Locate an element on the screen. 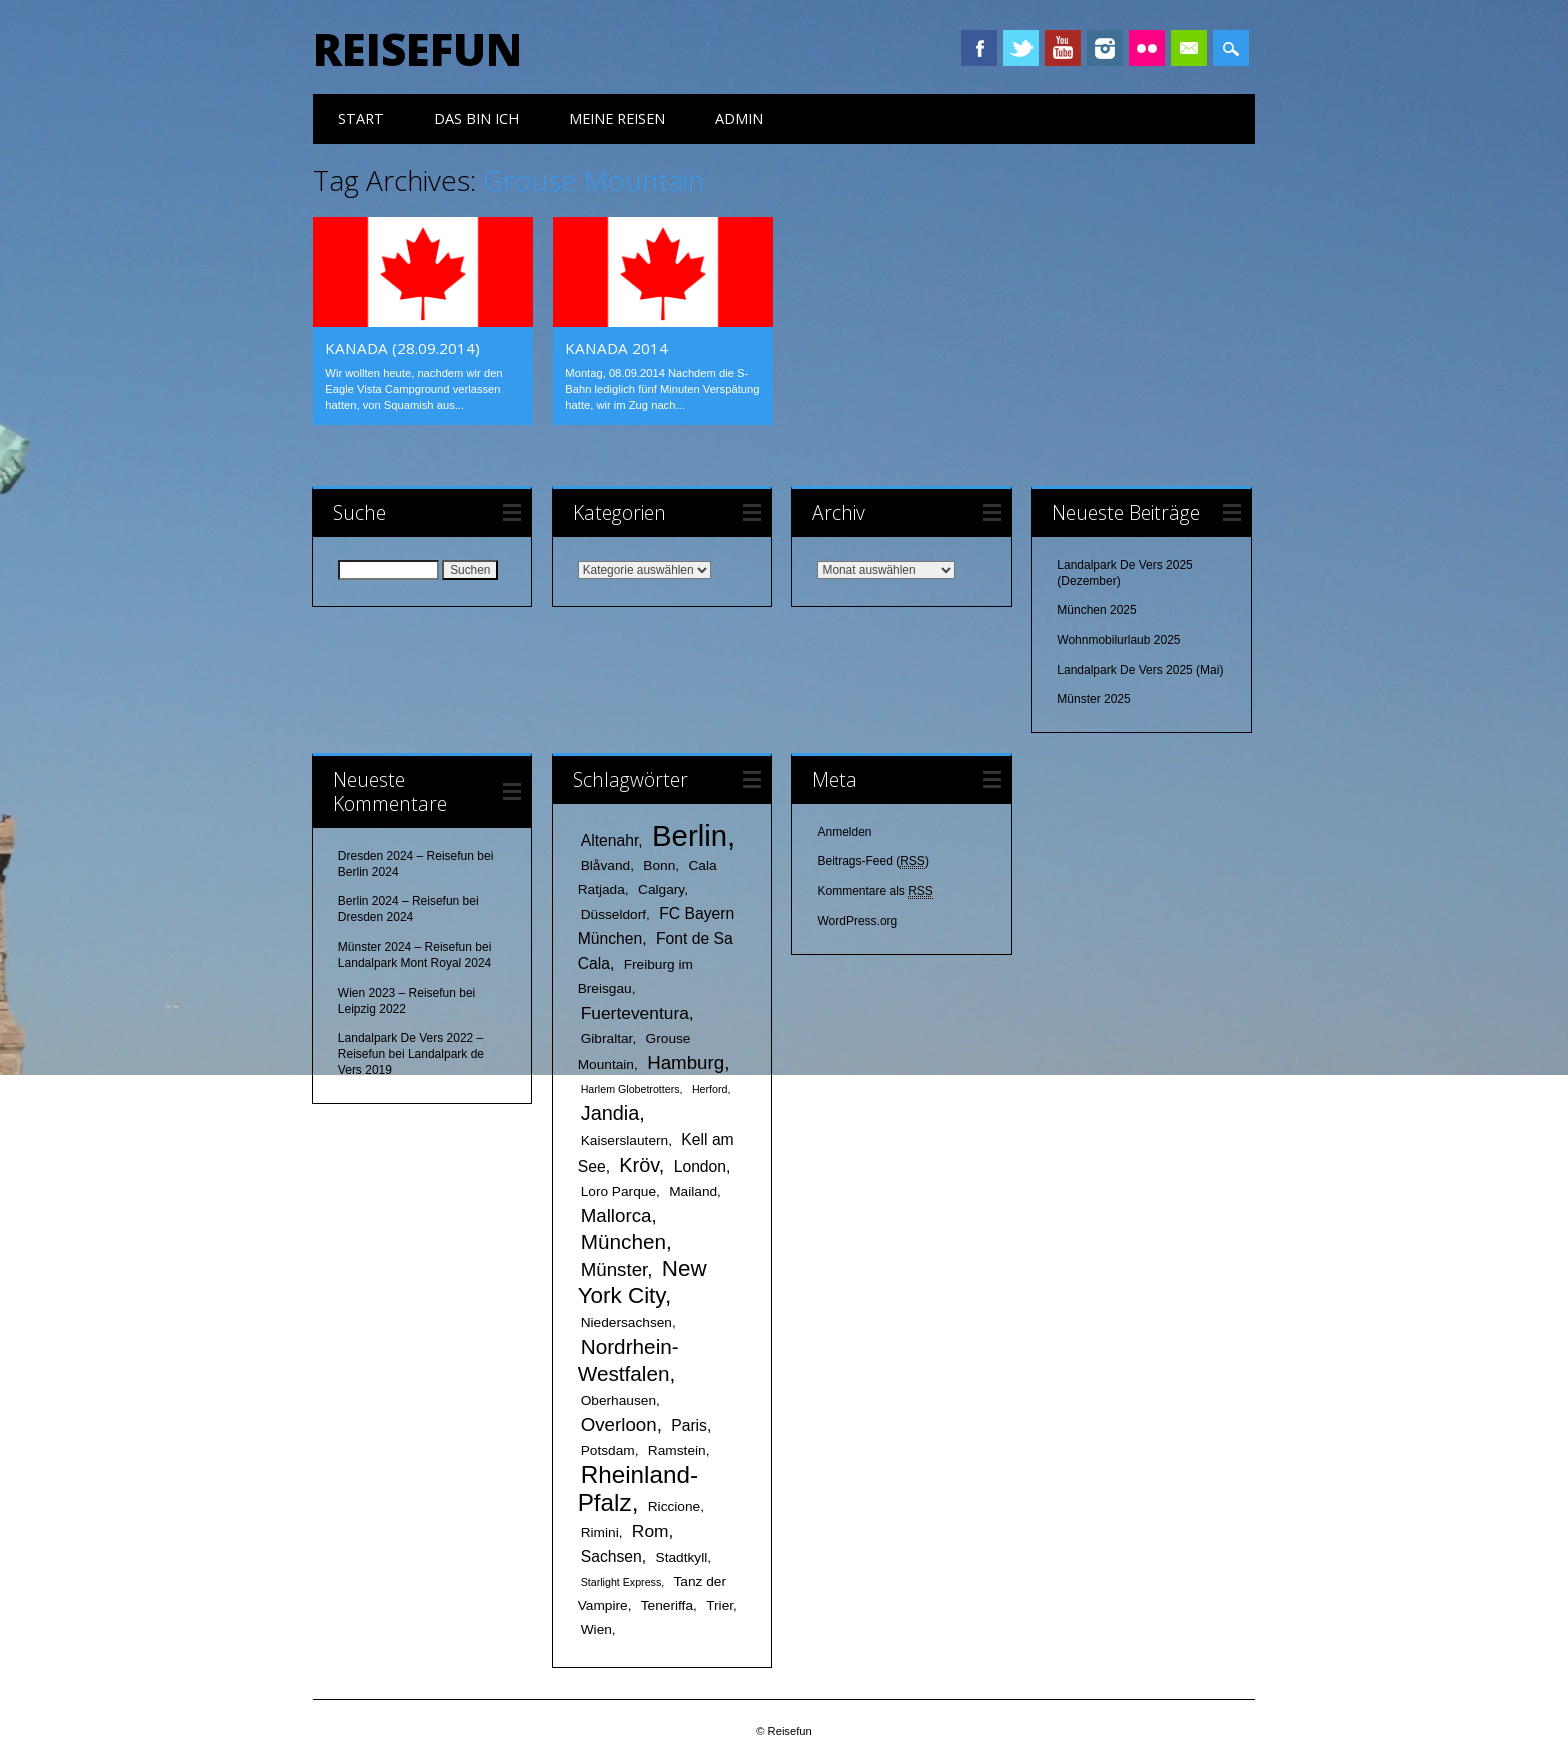 The image size is (1568, 1762). Overloon [Overloon (5 Einträge)] is located at coordinates (619, 1424).